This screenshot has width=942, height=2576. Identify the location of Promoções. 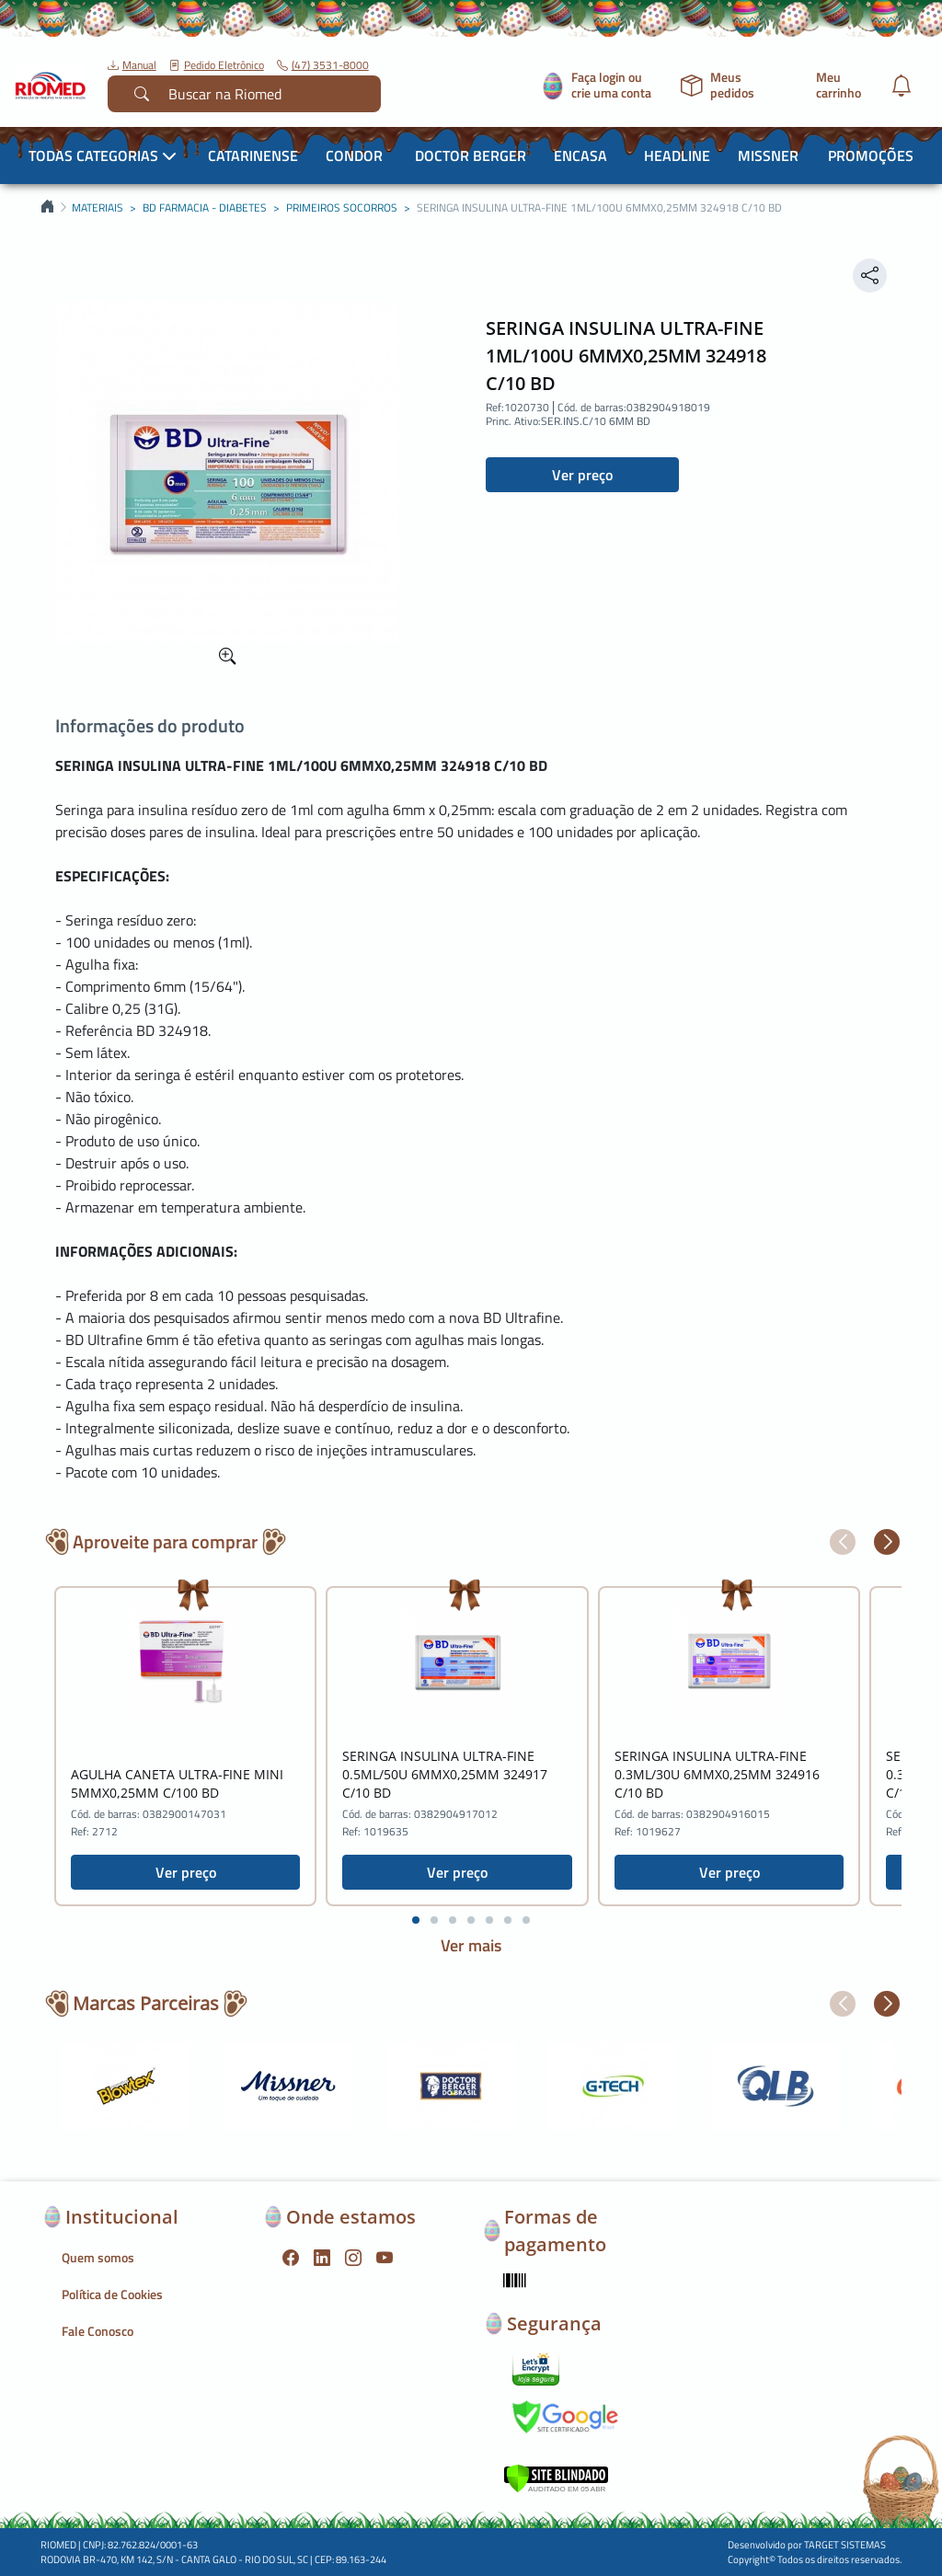
(870, 155).